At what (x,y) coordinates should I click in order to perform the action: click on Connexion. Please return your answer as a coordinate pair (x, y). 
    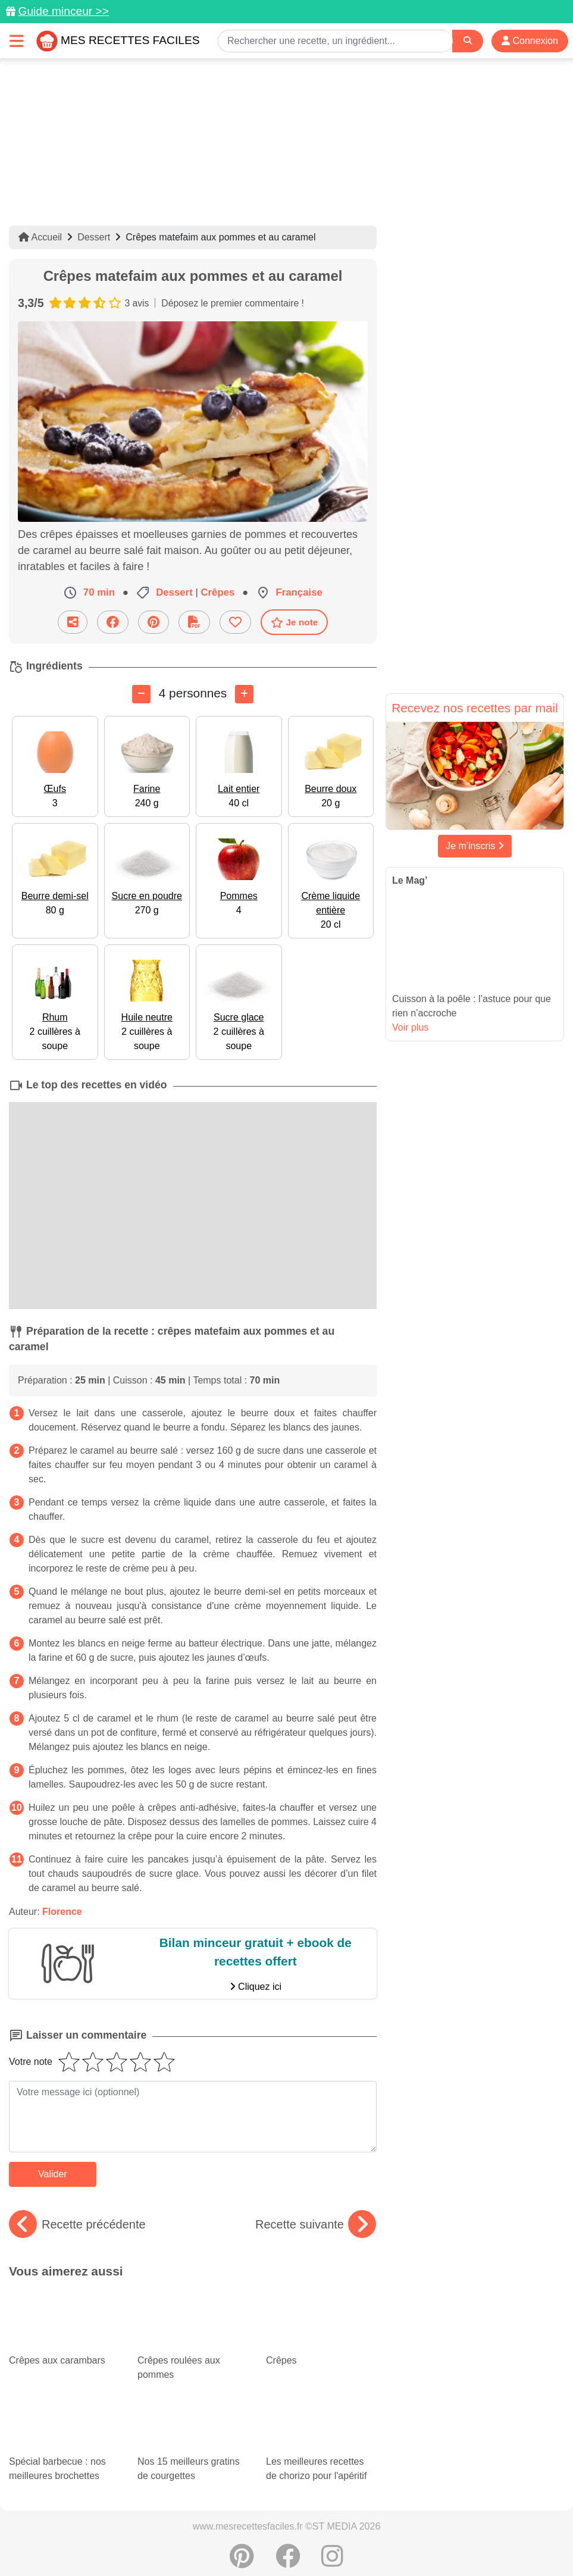
    Looking at the image, I should click on (530, 41).